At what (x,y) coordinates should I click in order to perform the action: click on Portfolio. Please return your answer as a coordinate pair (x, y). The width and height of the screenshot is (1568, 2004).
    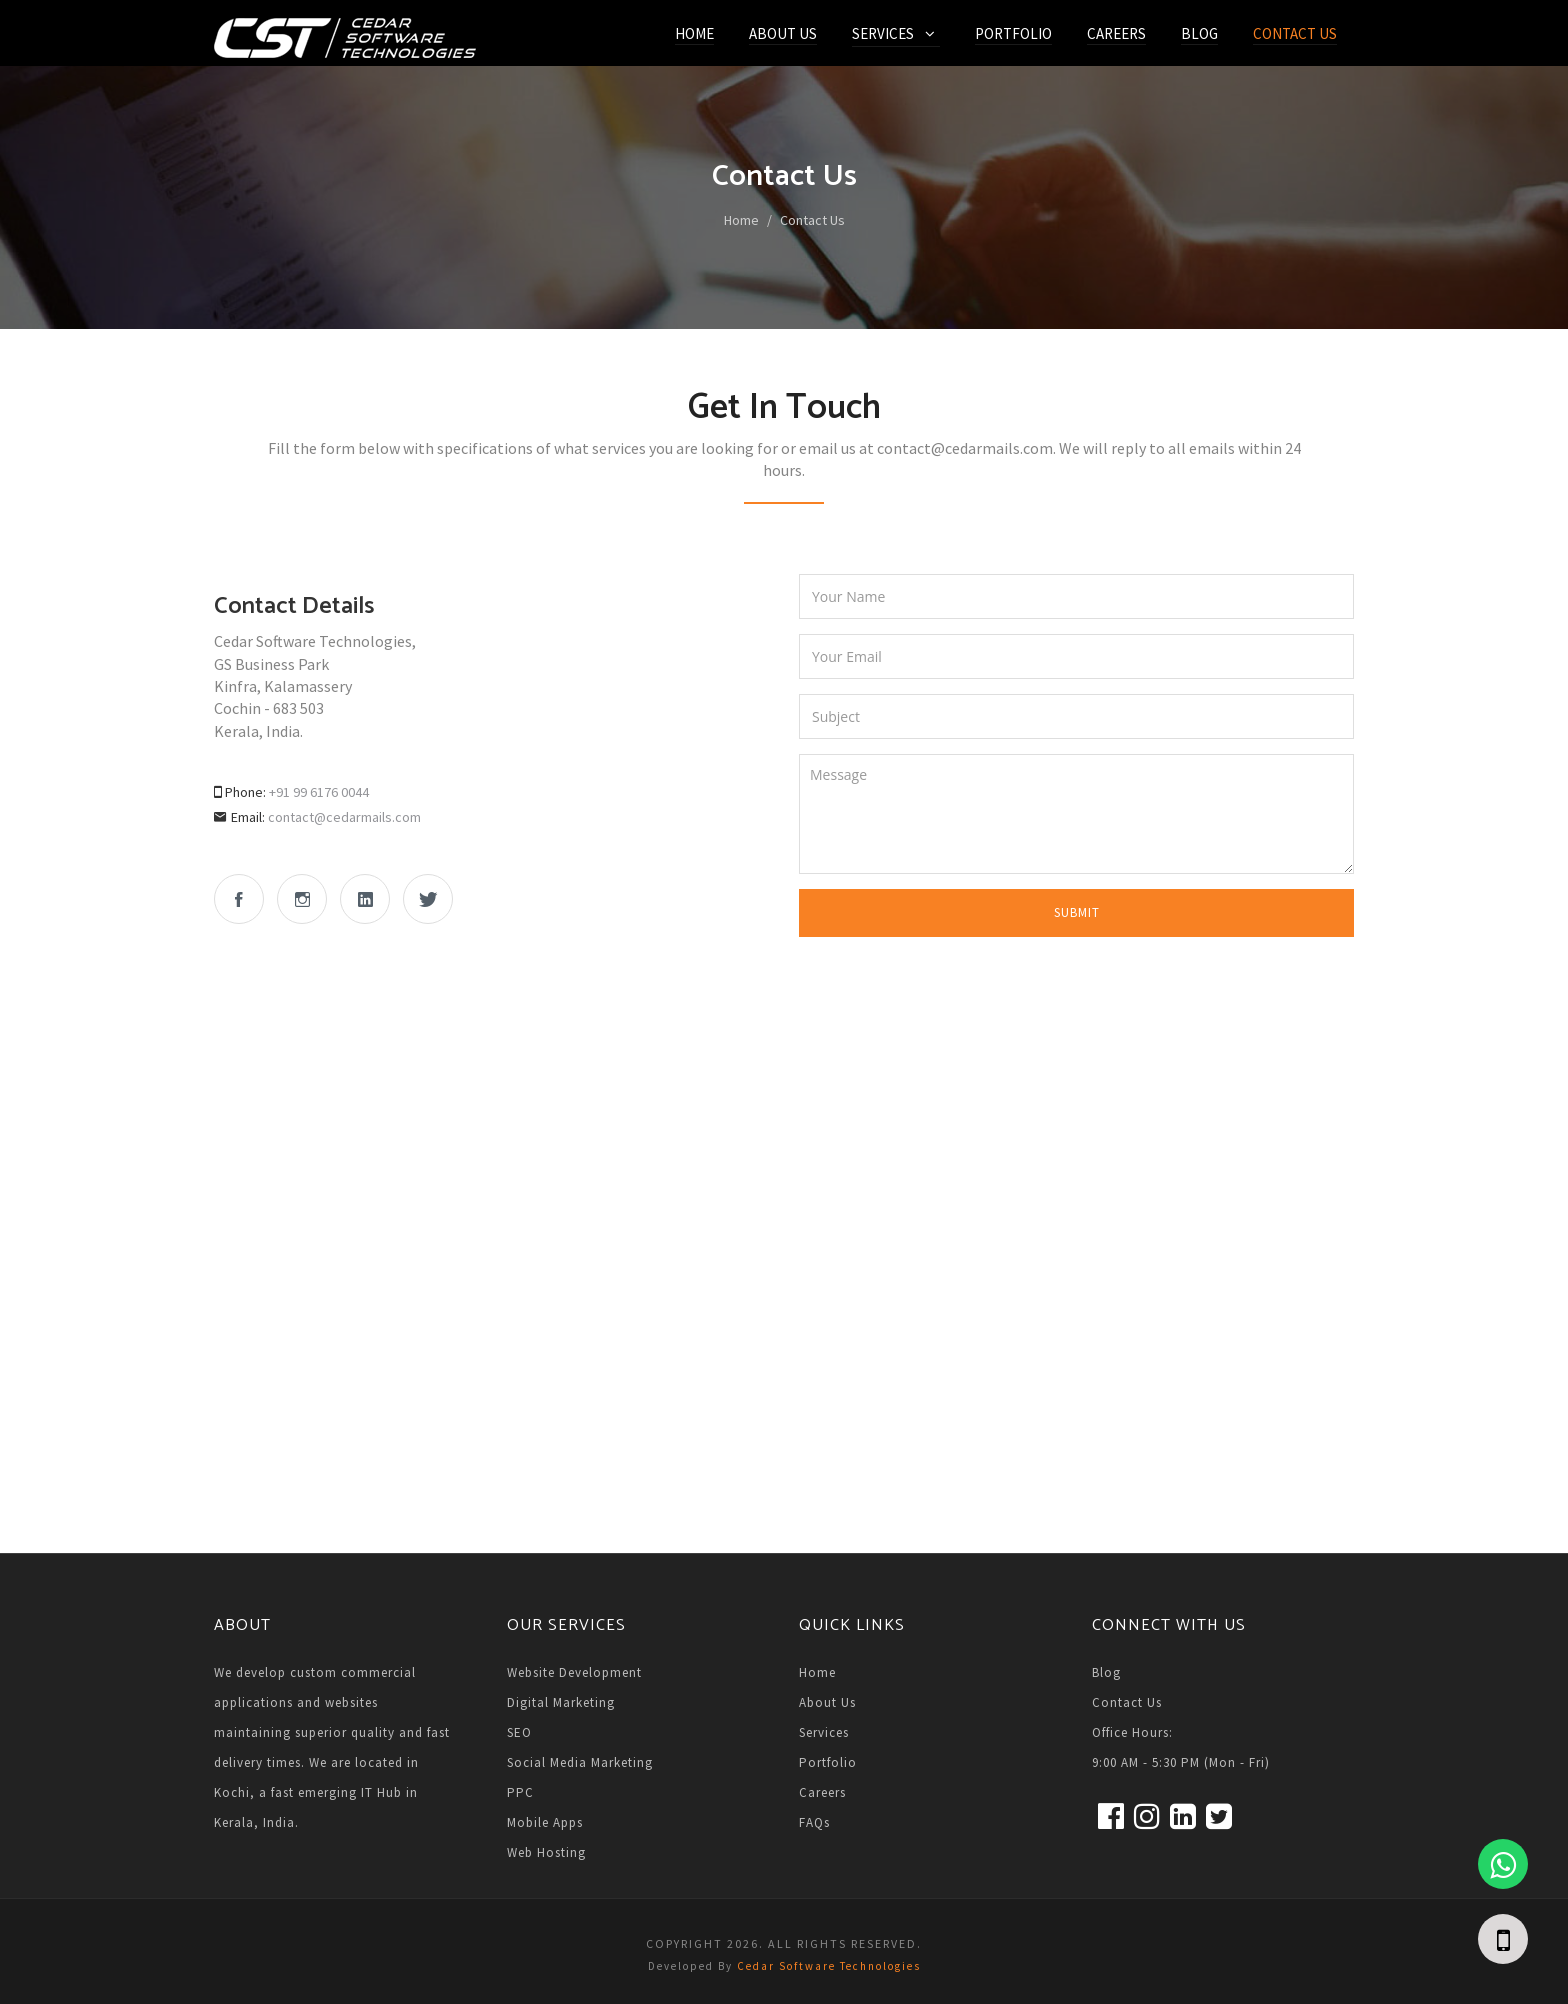
    Looking at the image, I should click on (1013, 33).